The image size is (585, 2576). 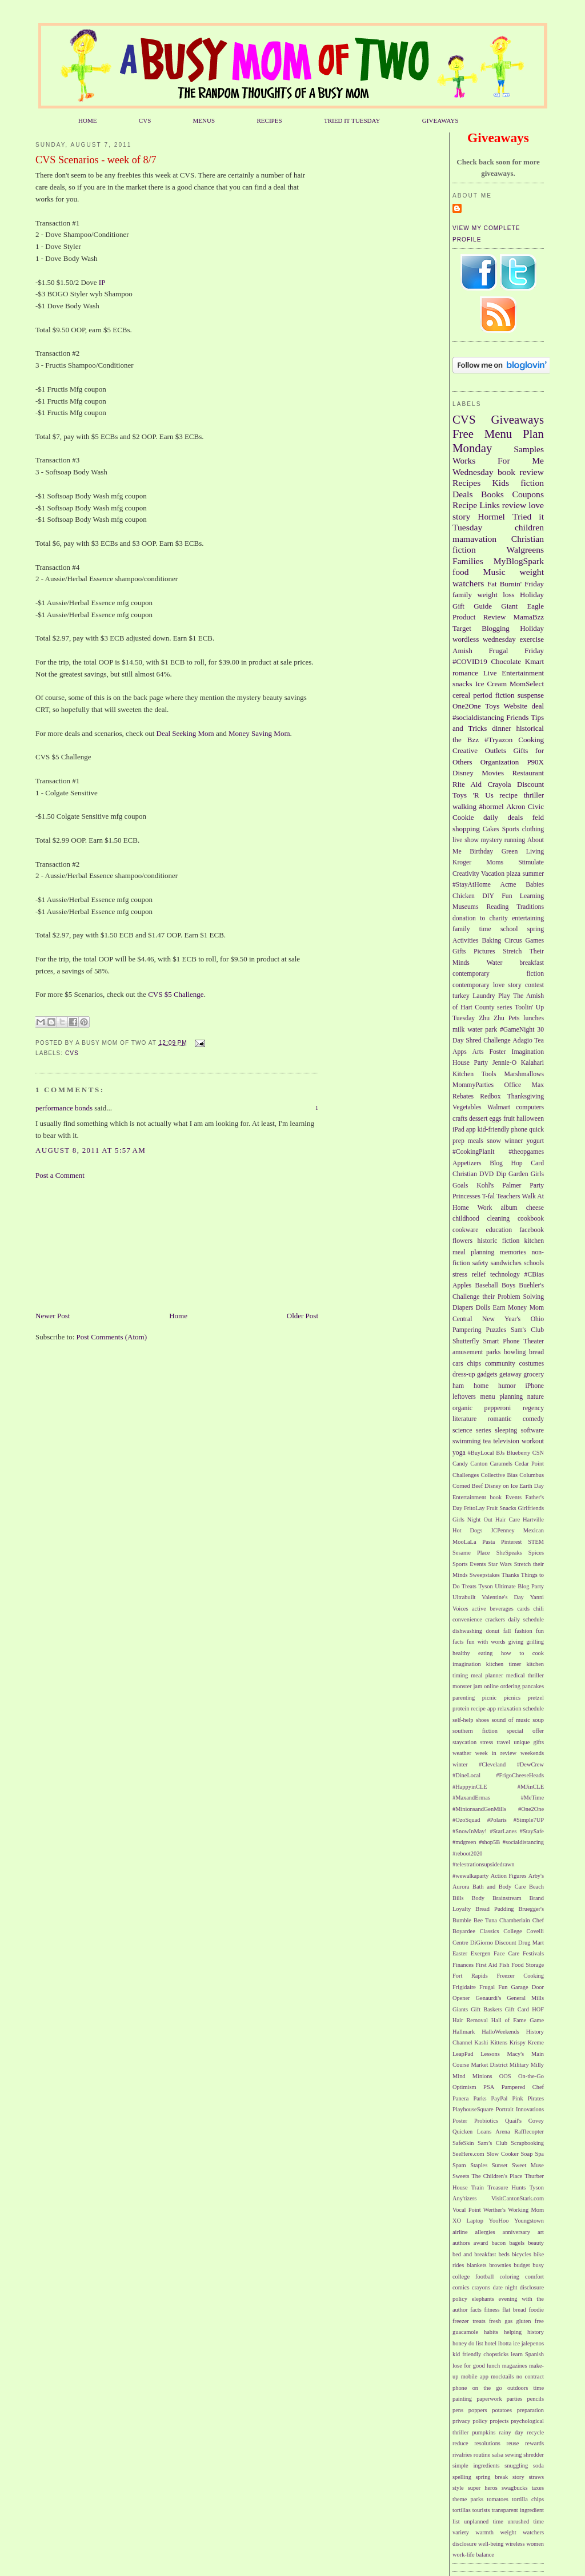 I want to click on #BuyLocal, so click(x=481, y=1453).